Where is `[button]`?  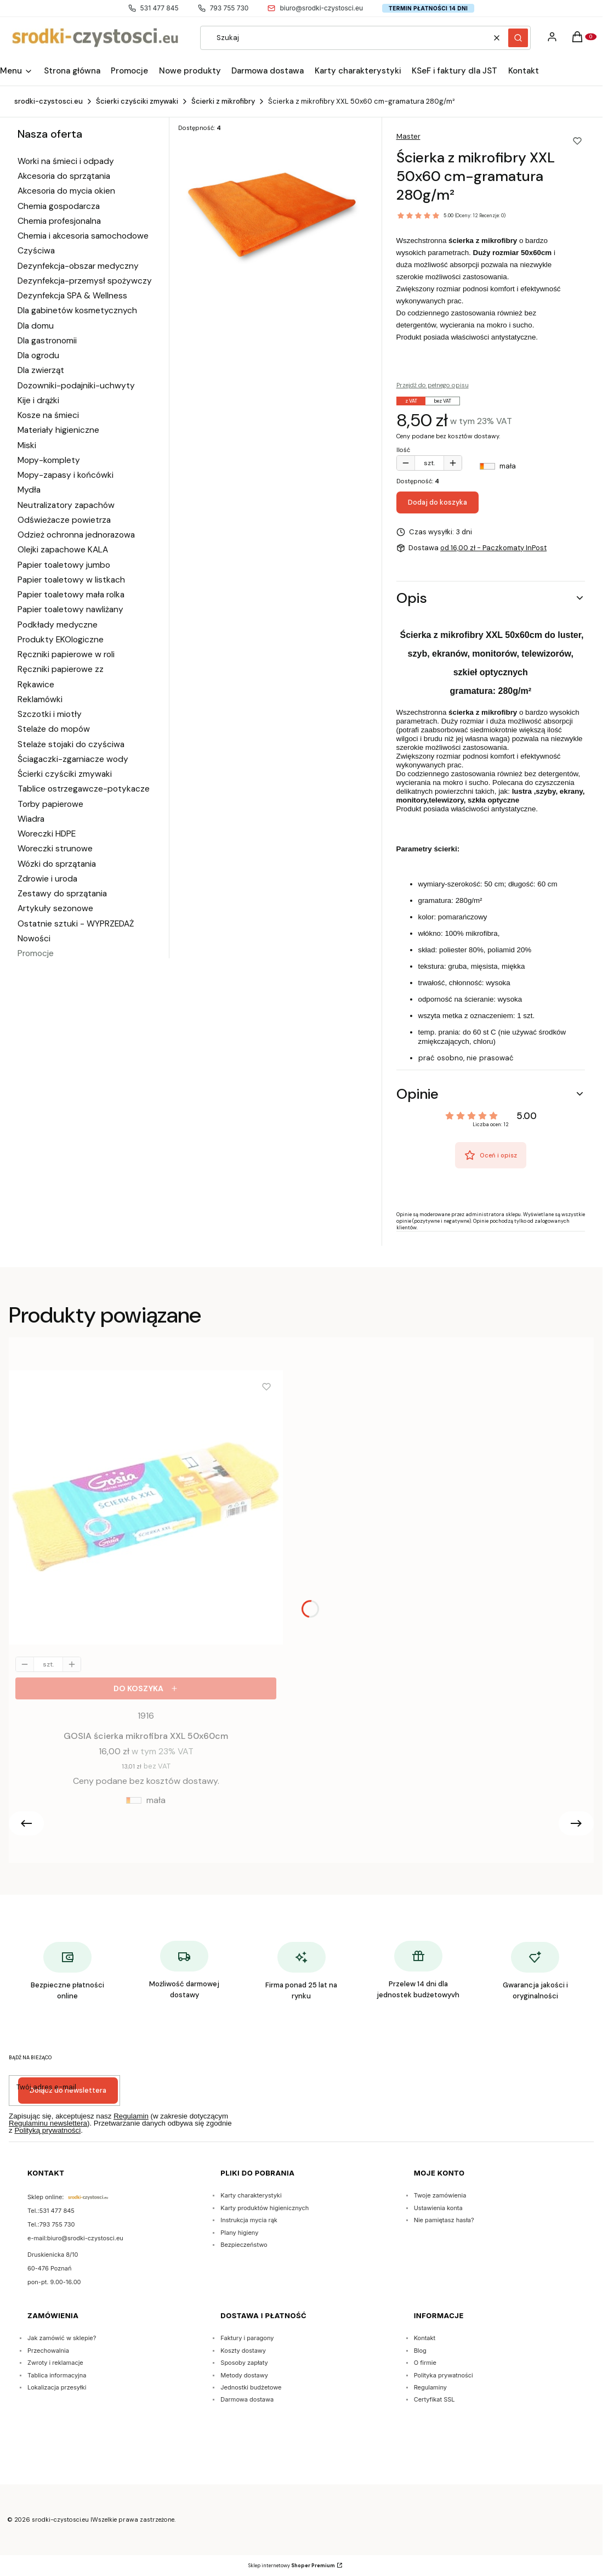 [button] is located at coordinates (518, 38).